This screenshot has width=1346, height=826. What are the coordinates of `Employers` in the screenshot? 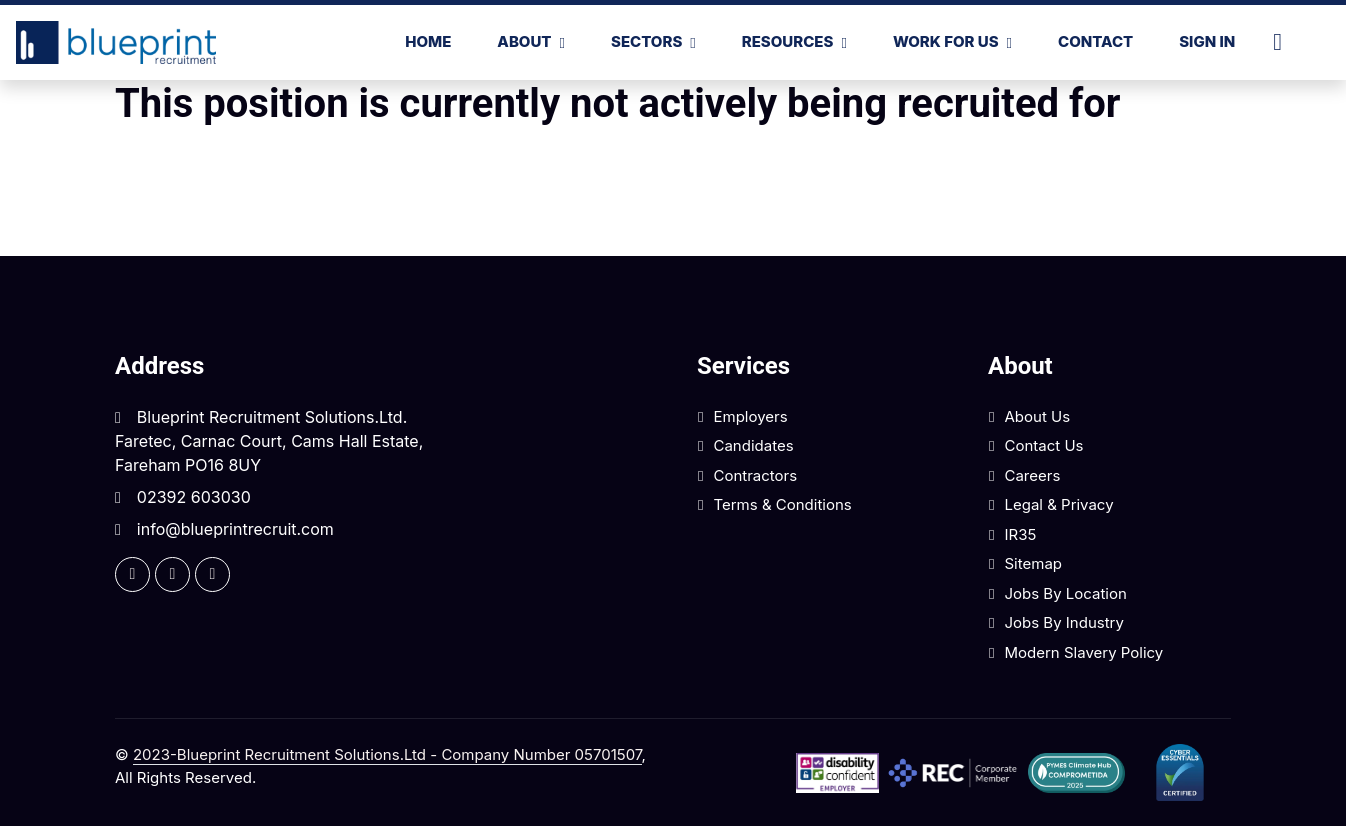 It's located at (750, 416).